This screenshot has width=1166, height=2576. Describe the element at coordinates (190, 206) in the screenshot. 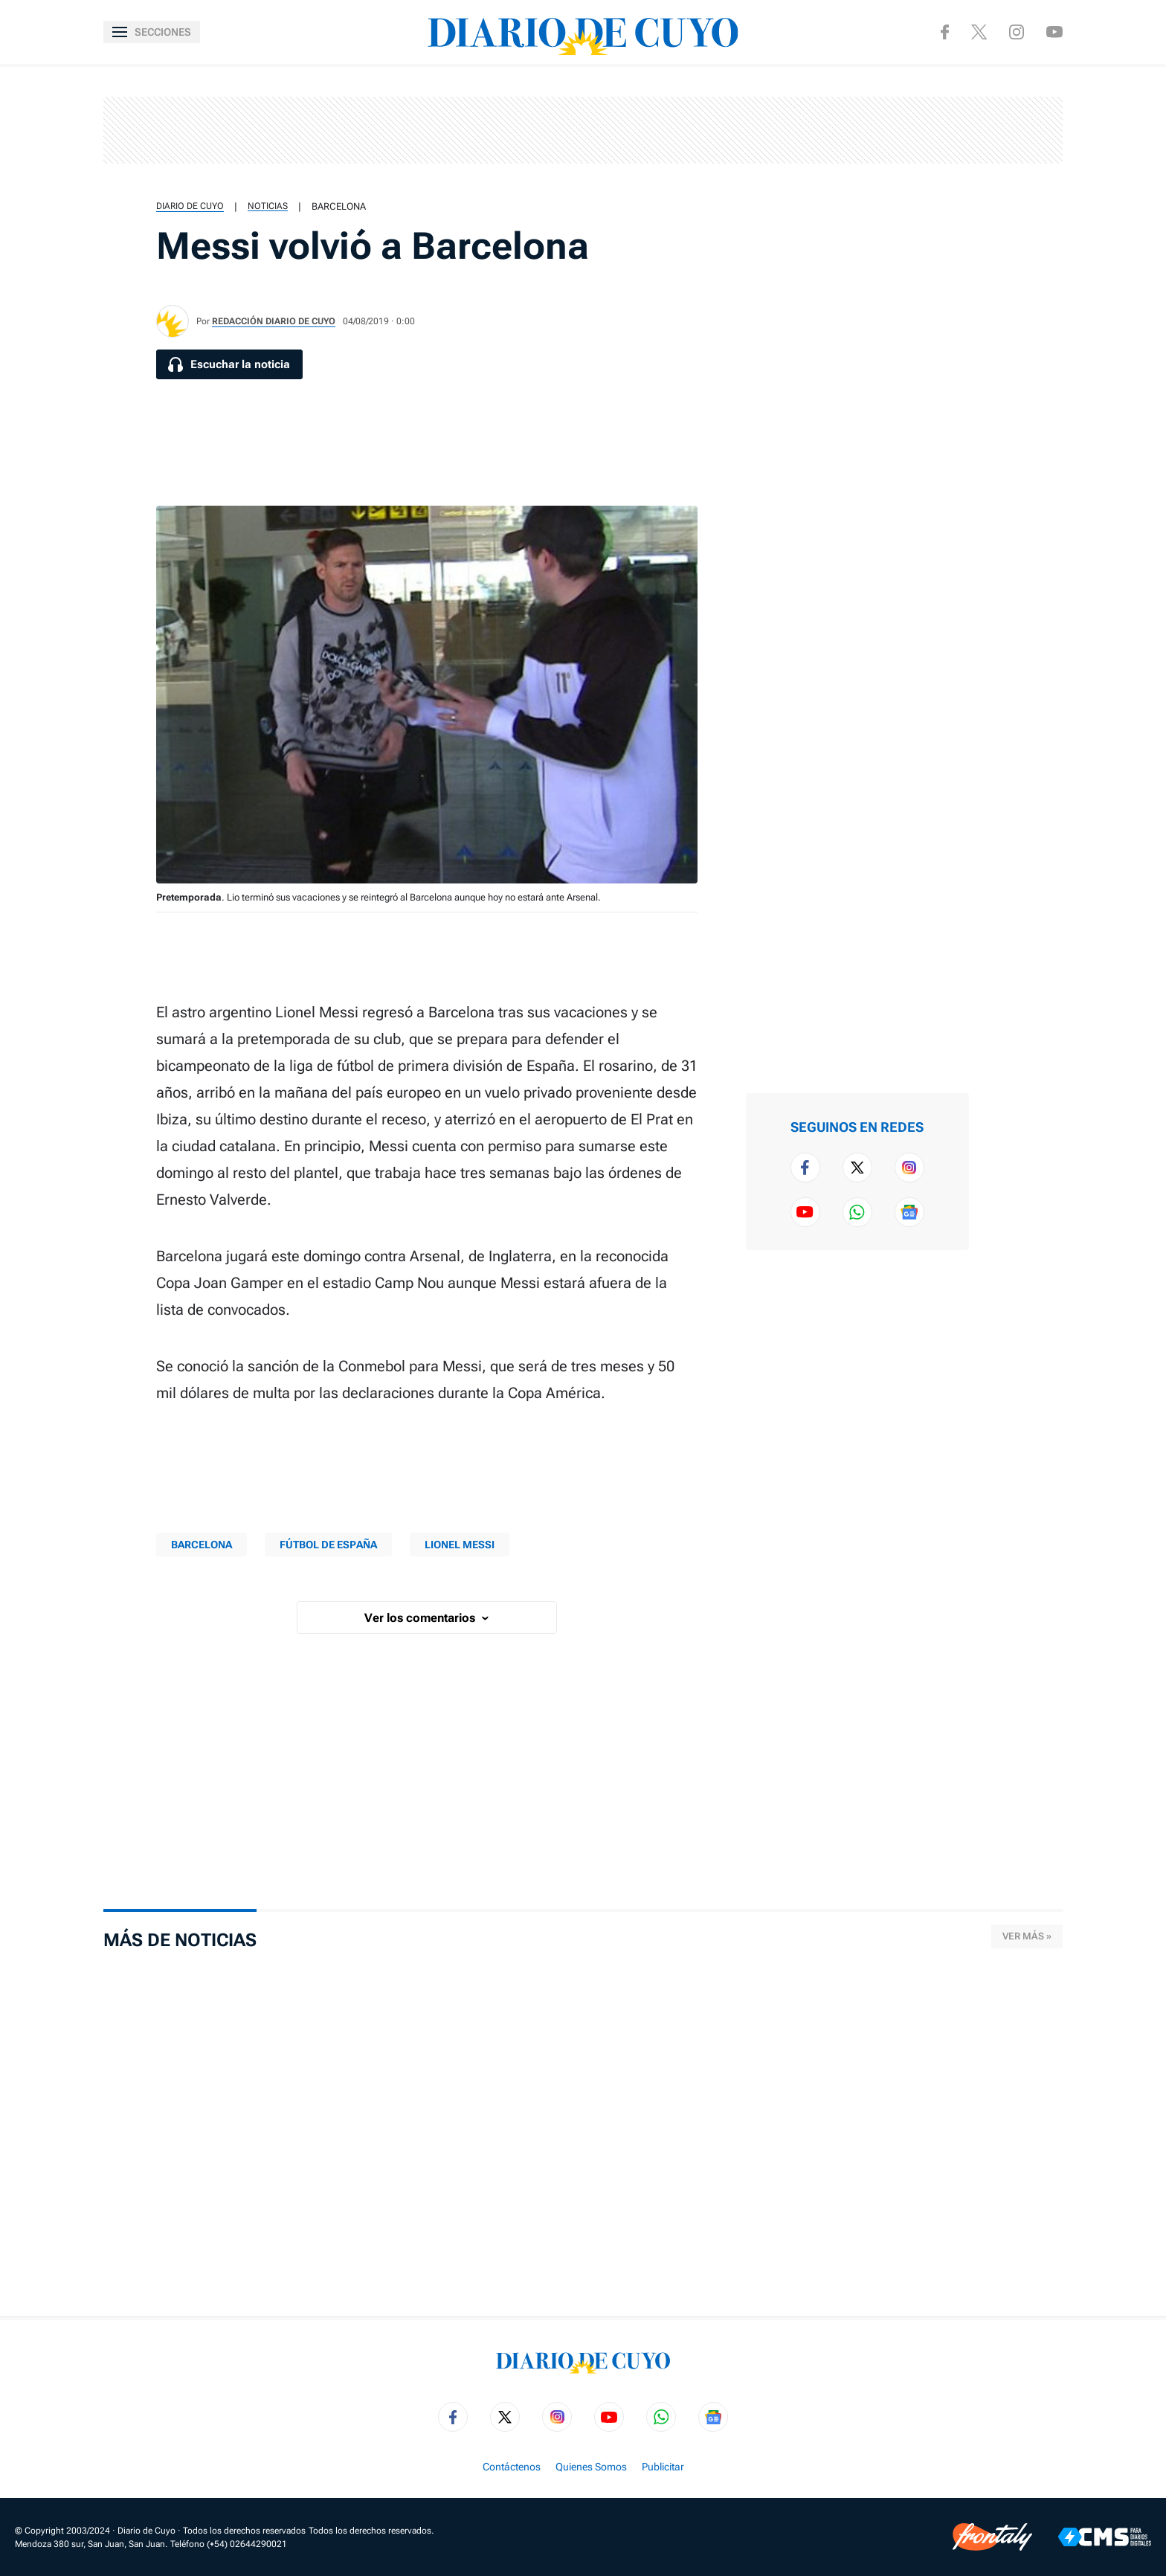

I see `Diario de Cuyo` at that location.